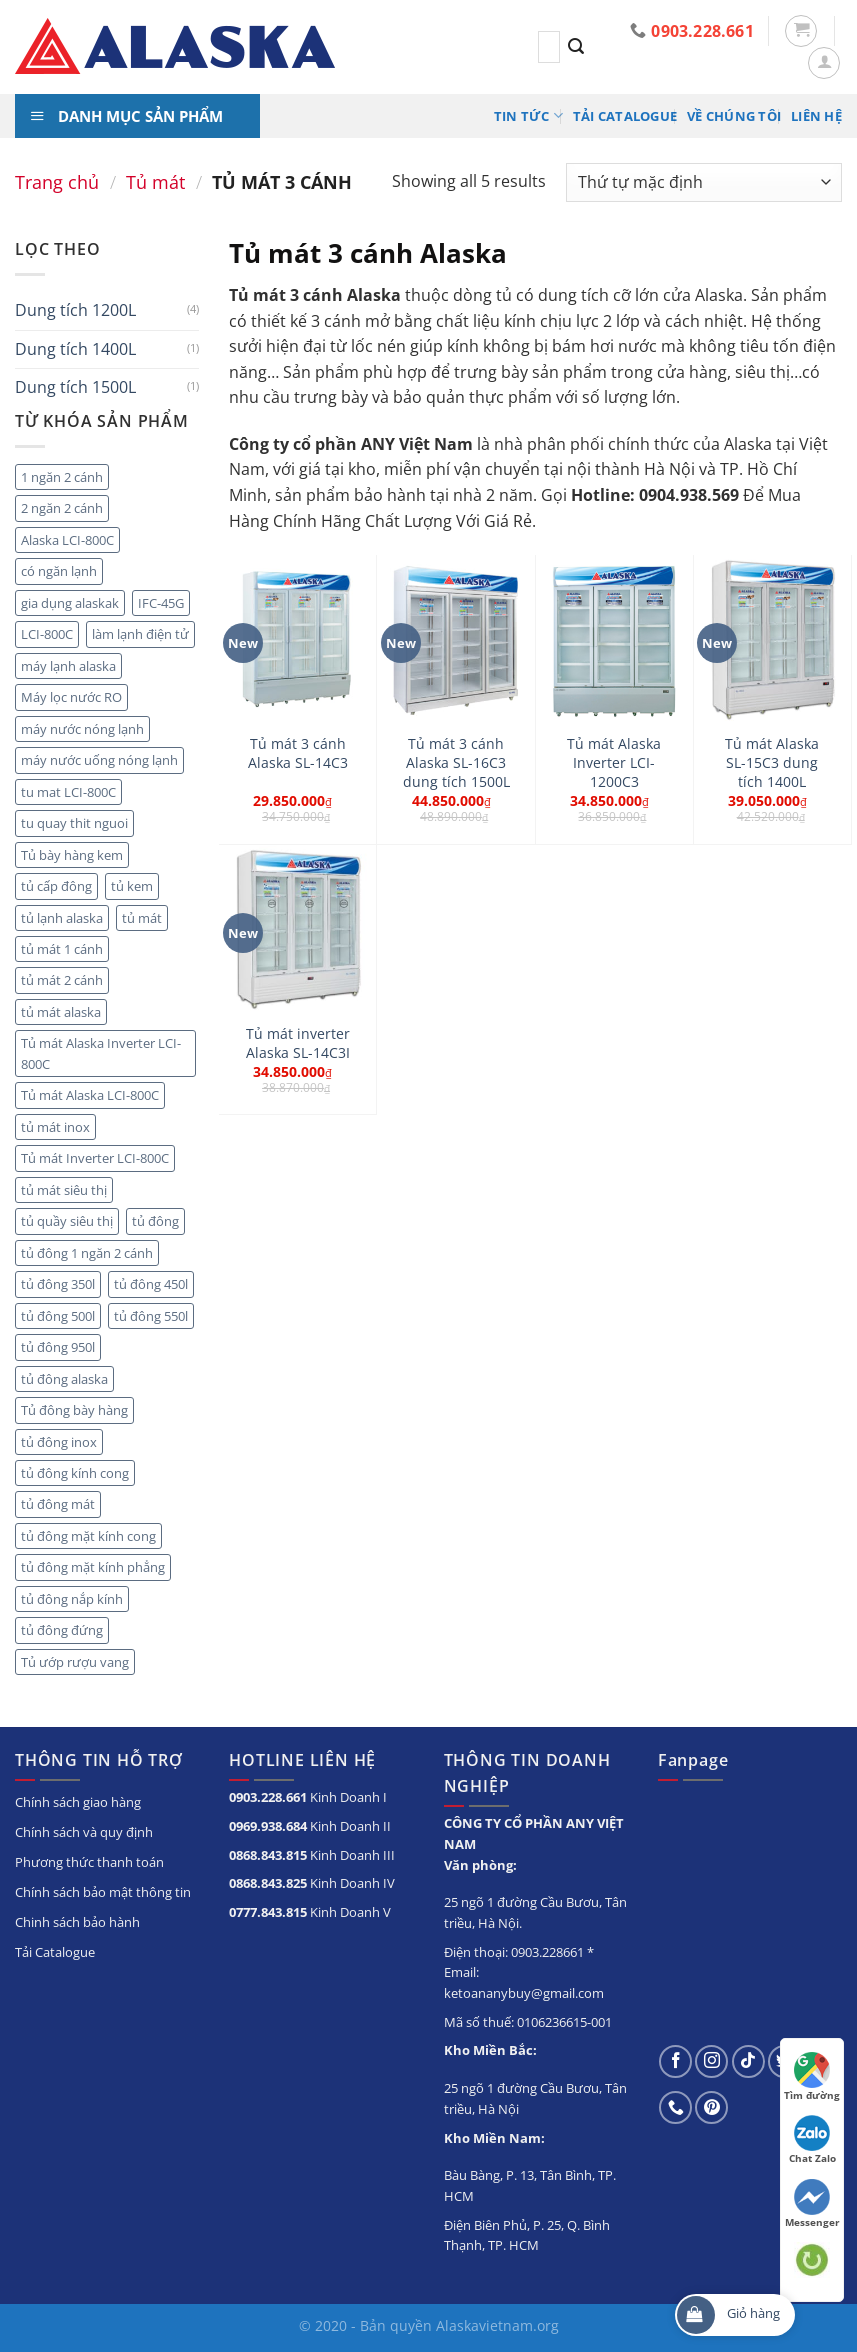  What do you see at coordinates (77, 1922) in the screenshot?
I see `Chinh sách bảo hành` at bounding box center [77, 1922].